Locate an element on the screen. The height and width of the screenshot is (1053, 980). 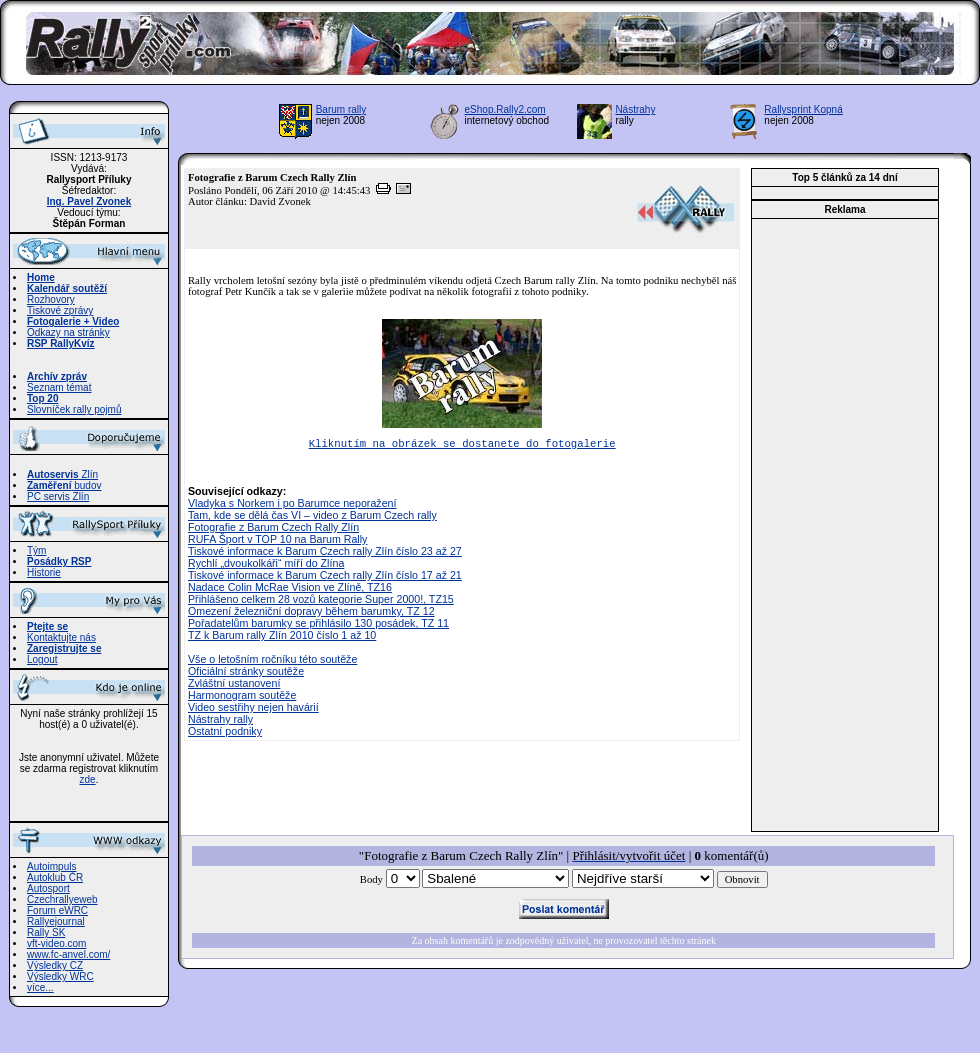
Logout is located at coordinates (42, 659).